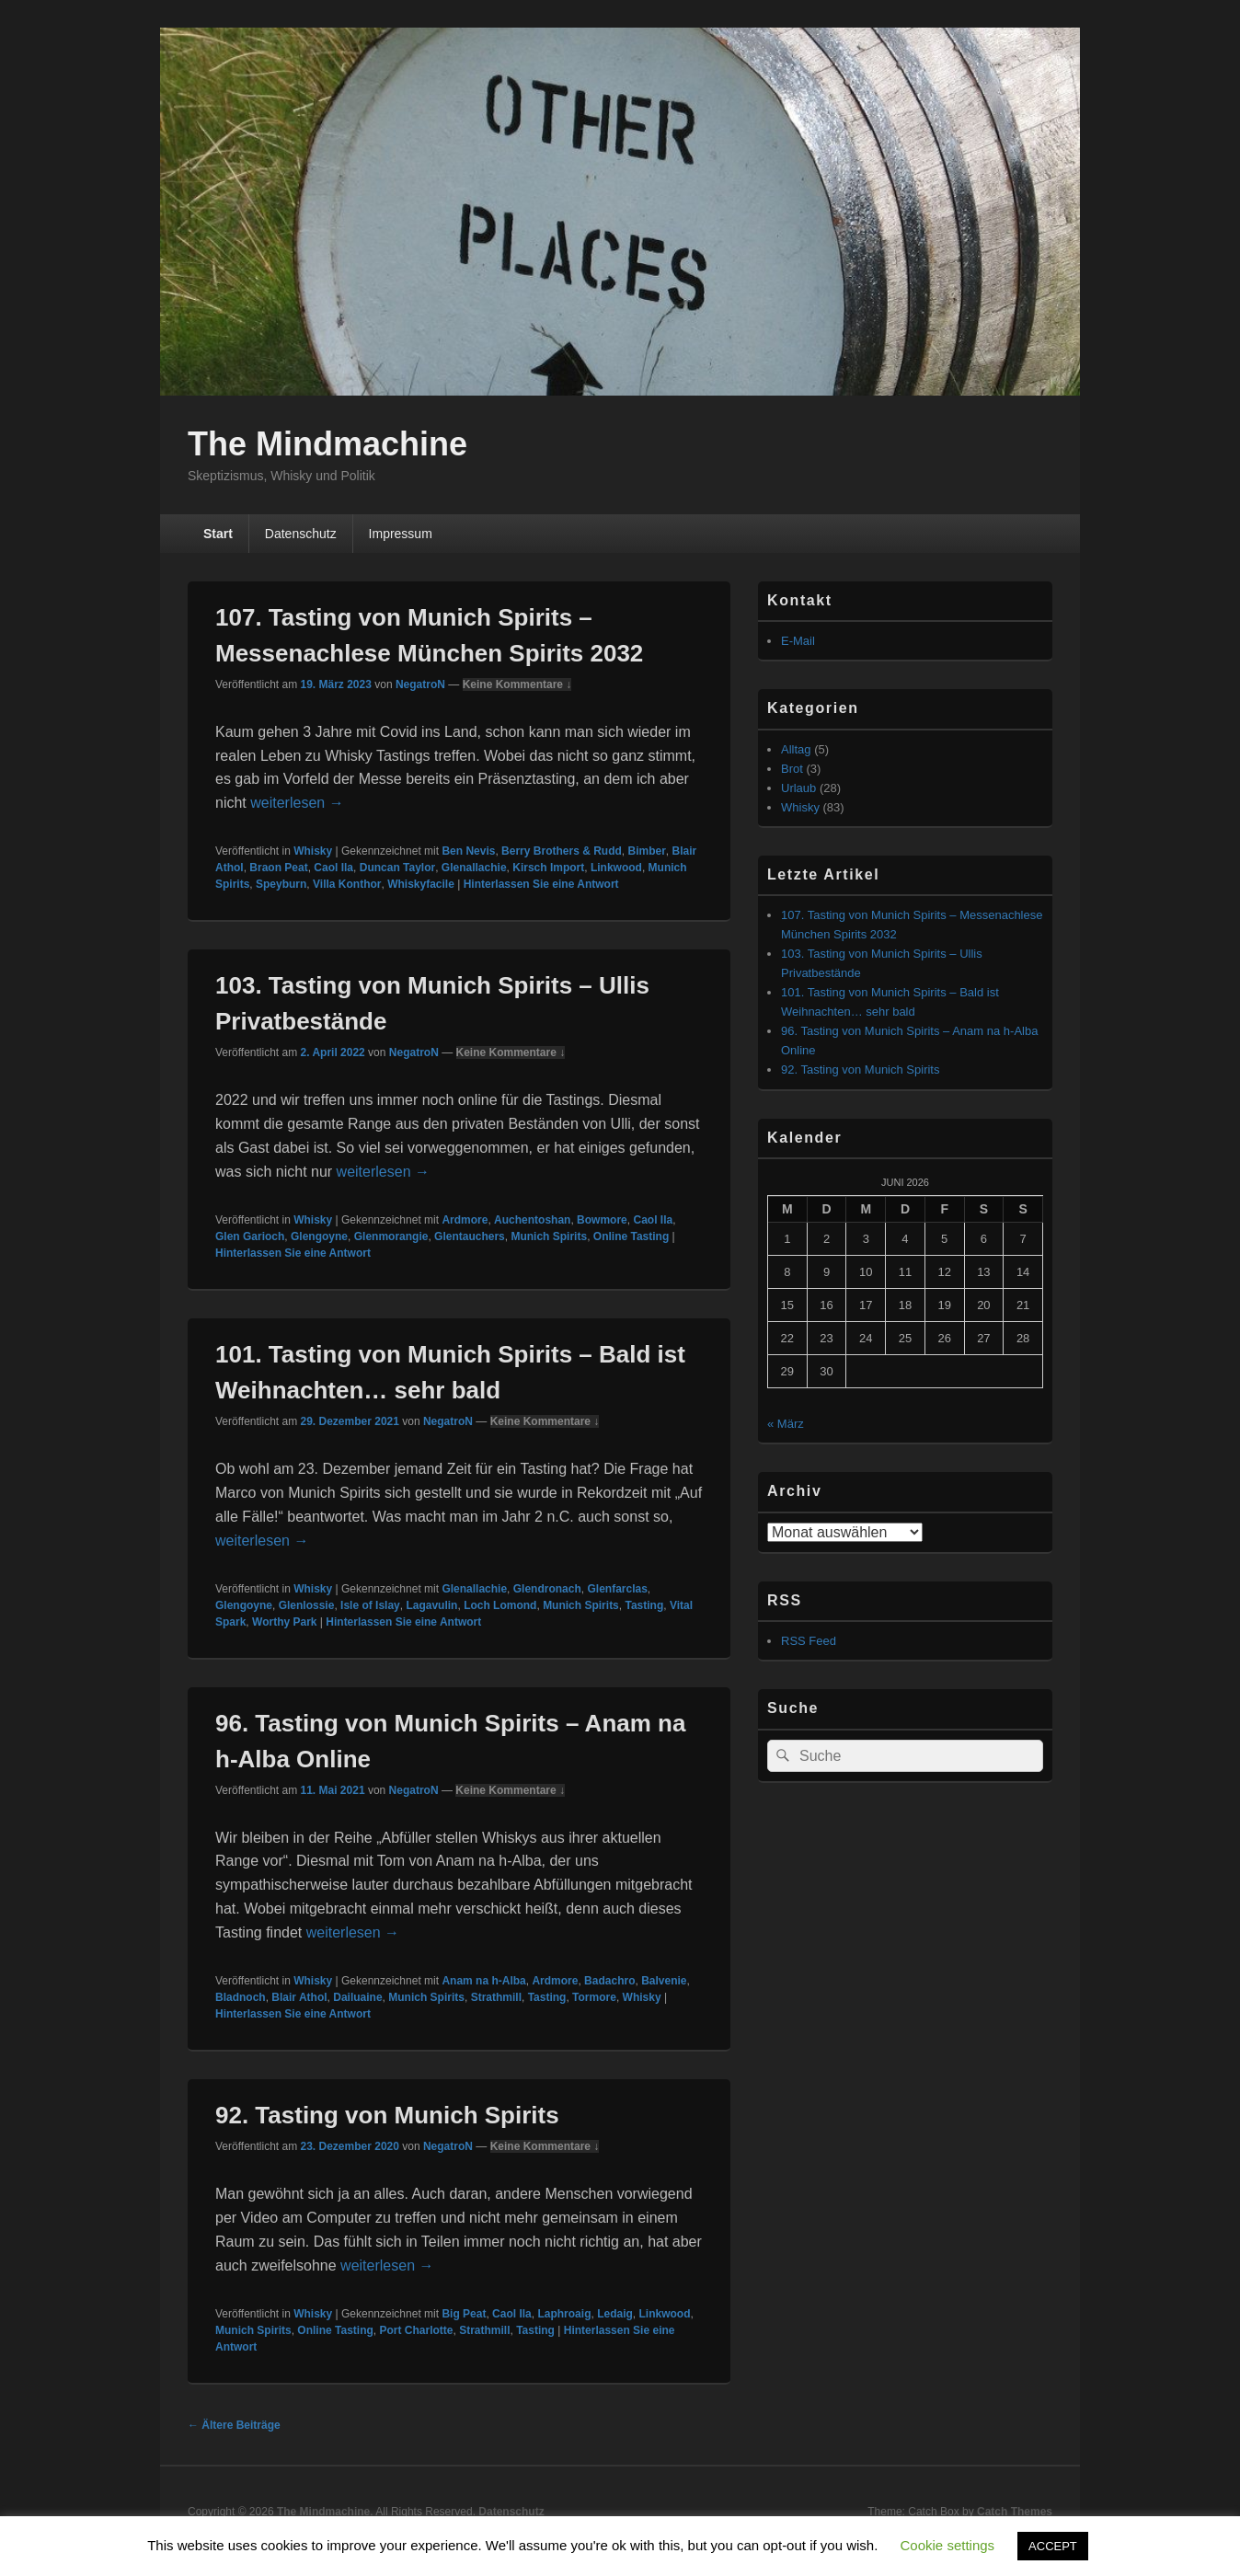 This screenshot has width=1240, height=2576. Describe the element at coordinates (397, 867) in the screenshot. I see `Duncan Taylor` at that location.